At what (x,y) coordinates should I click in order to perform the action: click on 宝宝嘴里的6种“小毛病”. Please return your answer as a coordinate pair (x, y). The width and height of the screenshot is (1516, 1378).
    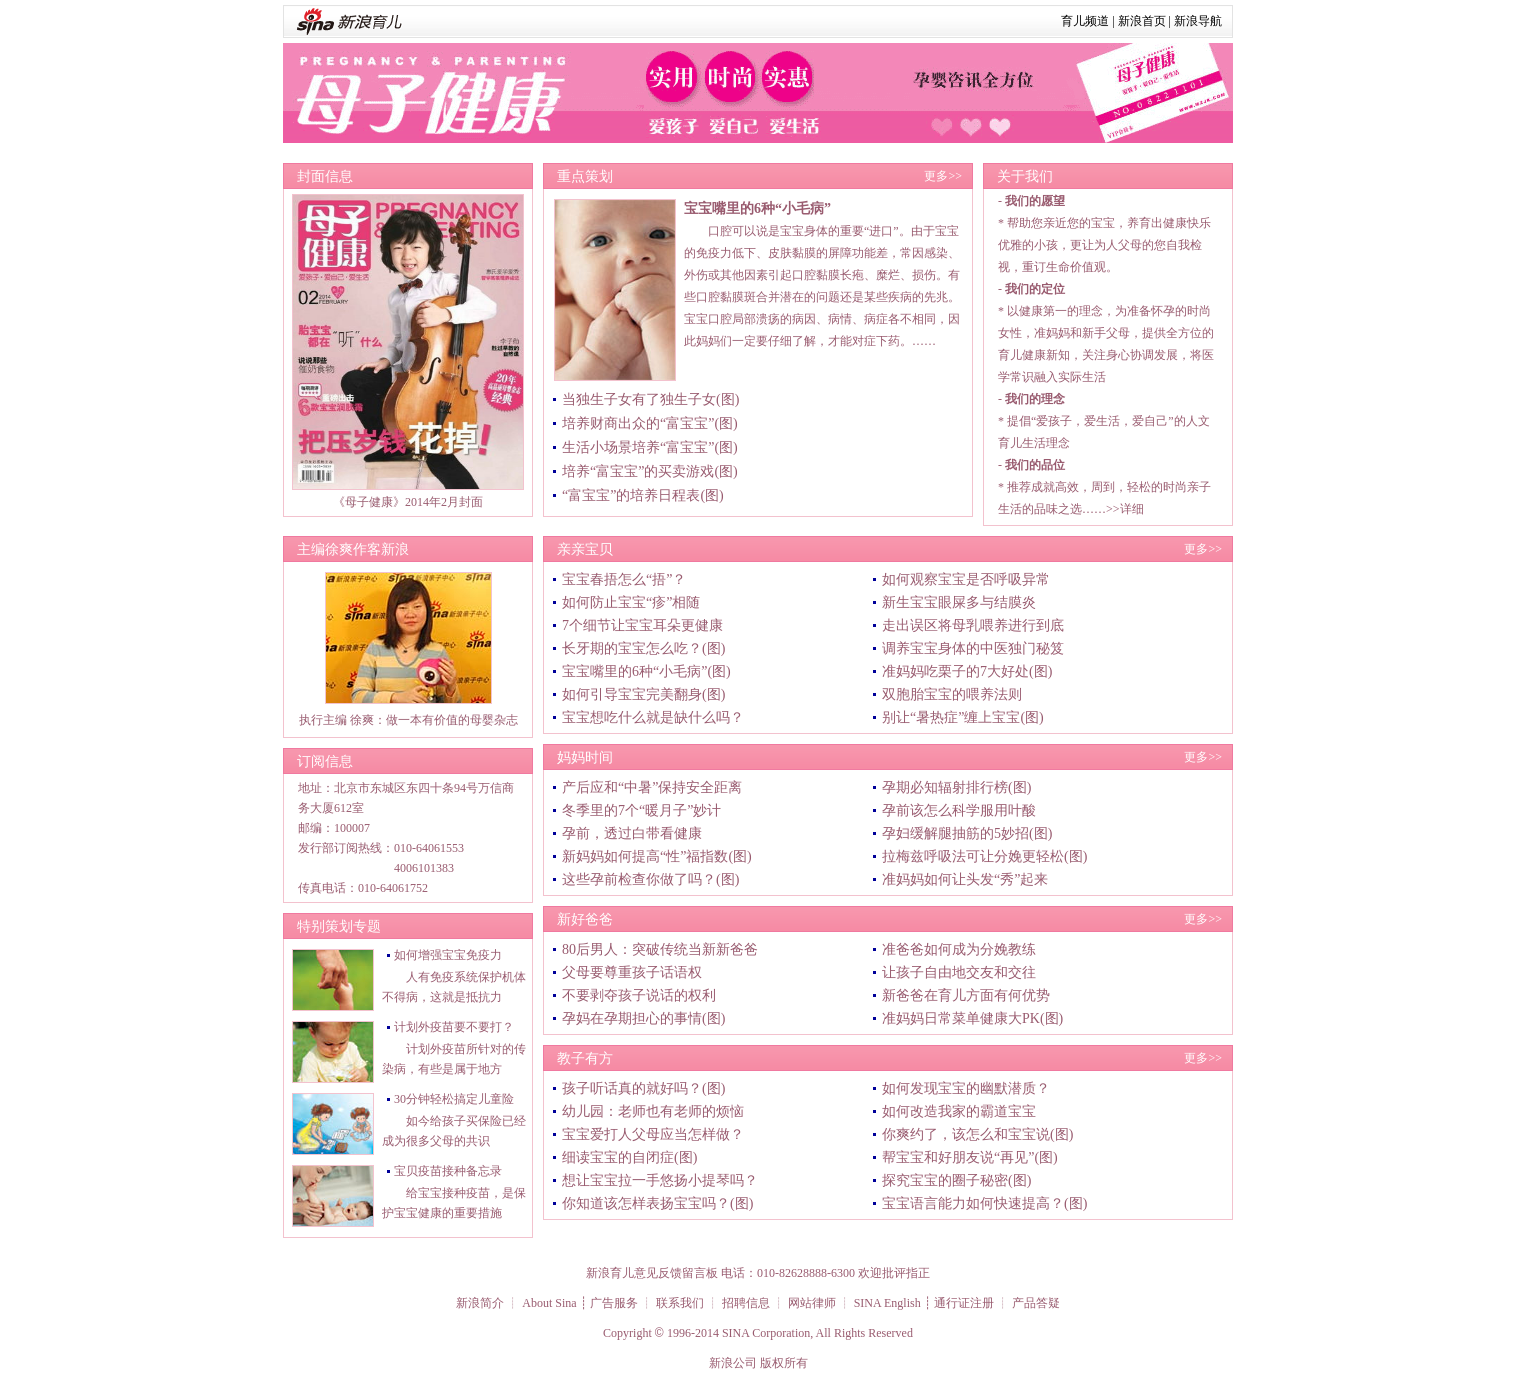
    Looking at the image, I should click on (757, 208).